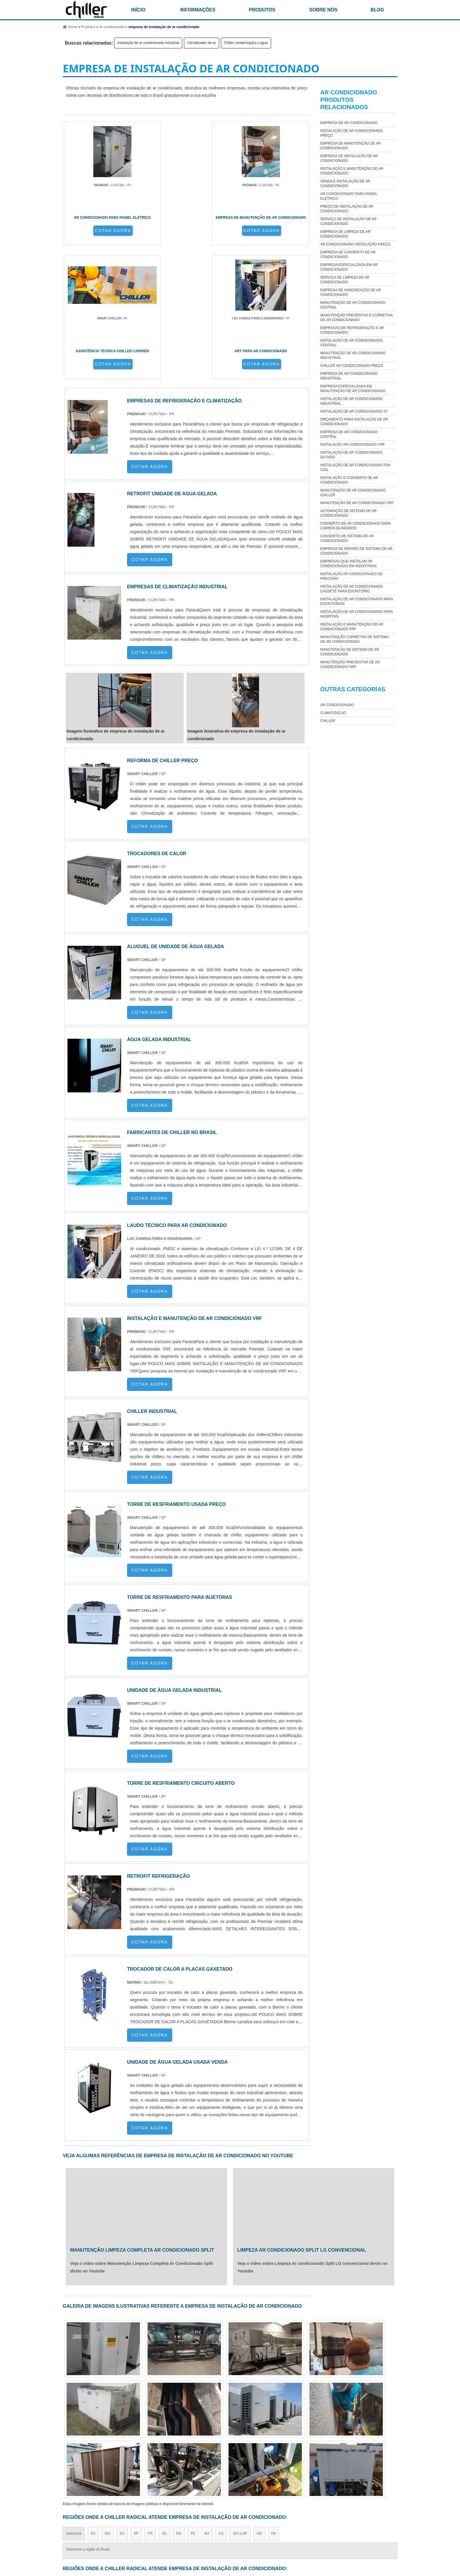 The height and width of the screenshot is (2576, 460). Describe the element at coordinates (178, 2406) in the screenshot. I see `RS` at that location.